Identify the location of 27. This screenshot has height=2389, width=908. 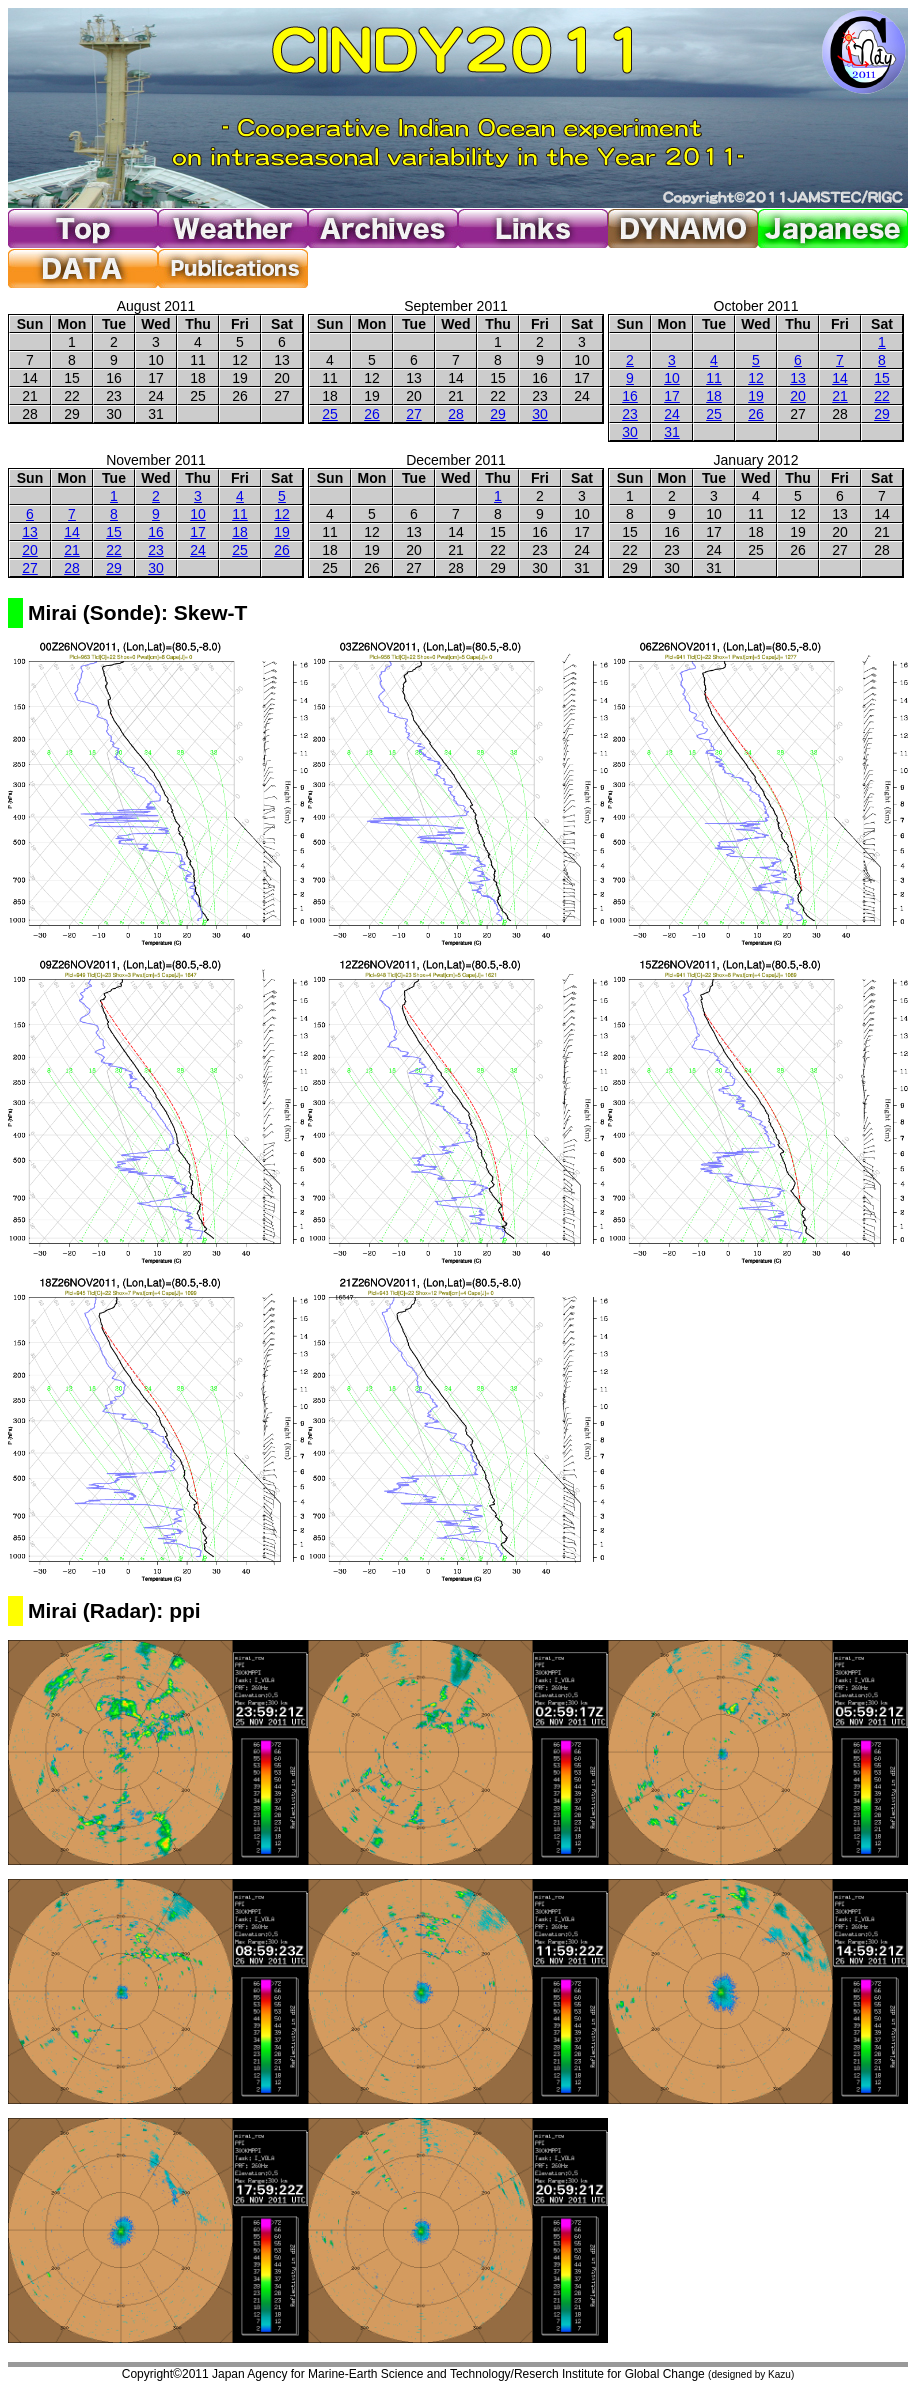
(414, 414).